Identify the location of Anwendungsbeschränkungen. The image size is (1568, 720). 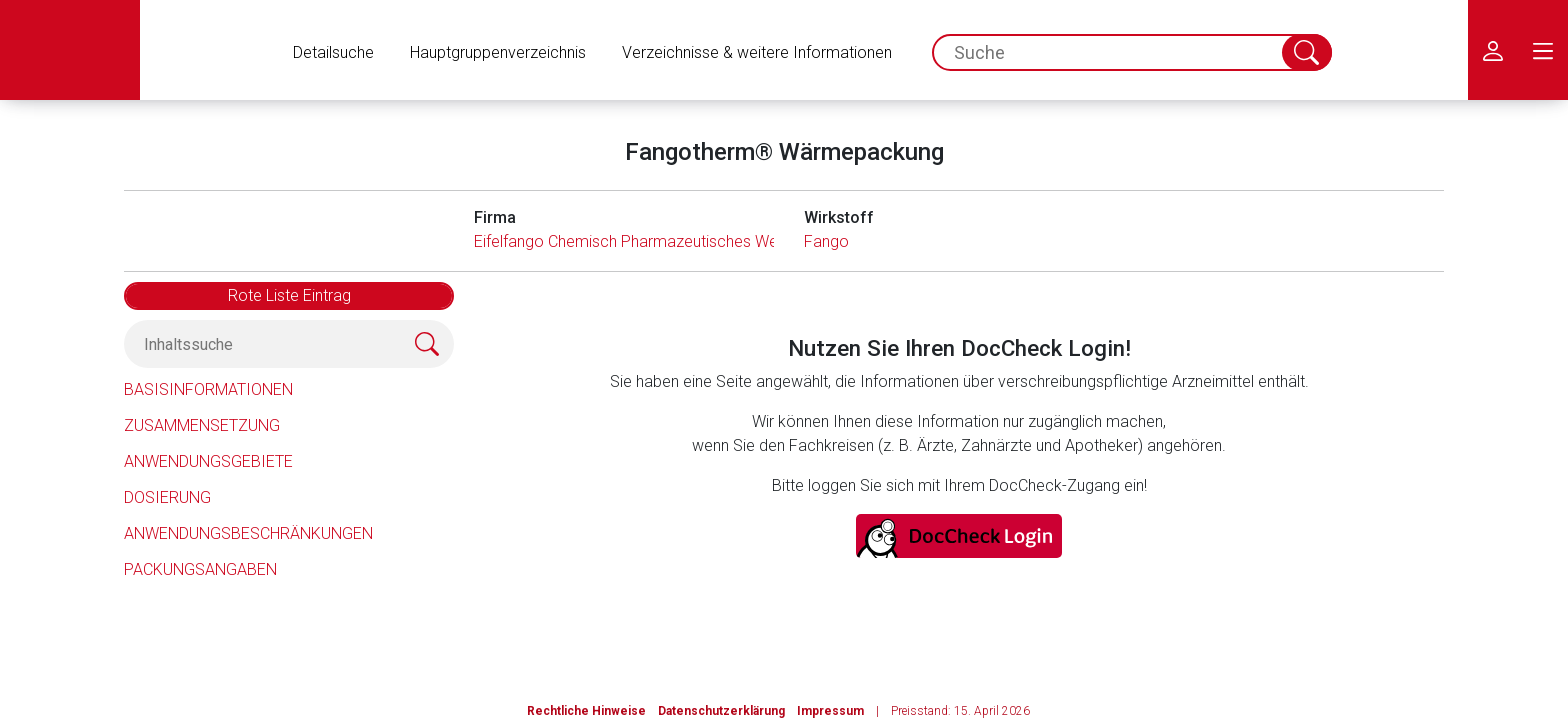
(248, 533).